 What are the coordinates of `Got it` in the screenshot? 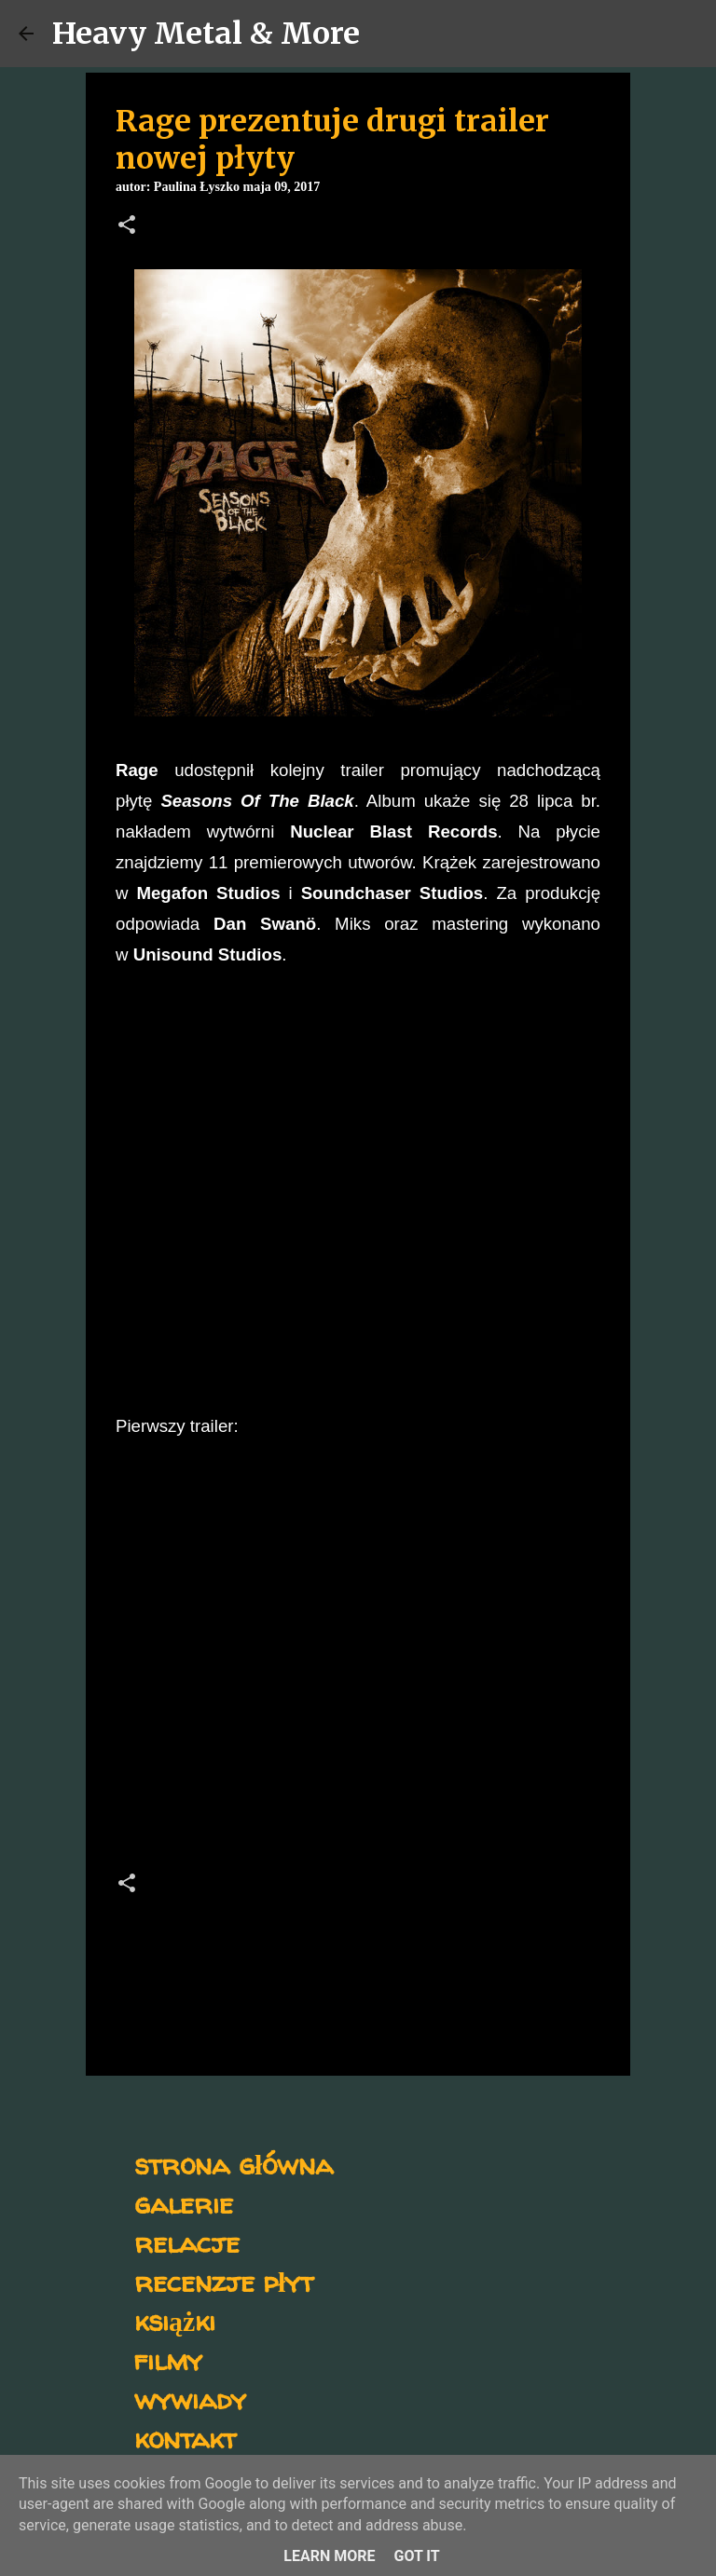 It's located at (416, 2556).